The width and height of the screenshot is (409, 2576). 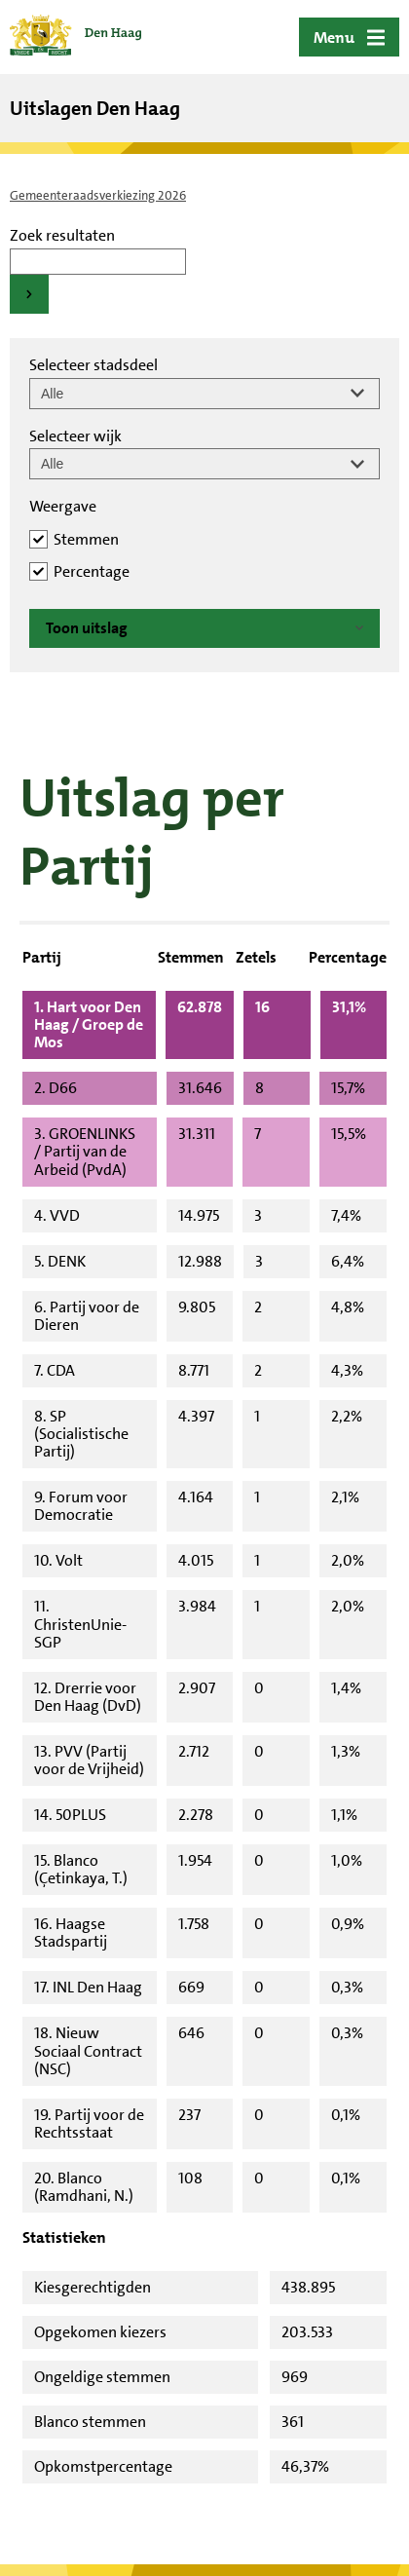 I want to click on Selecteer stadsdeel, so click(x=93, y=365).